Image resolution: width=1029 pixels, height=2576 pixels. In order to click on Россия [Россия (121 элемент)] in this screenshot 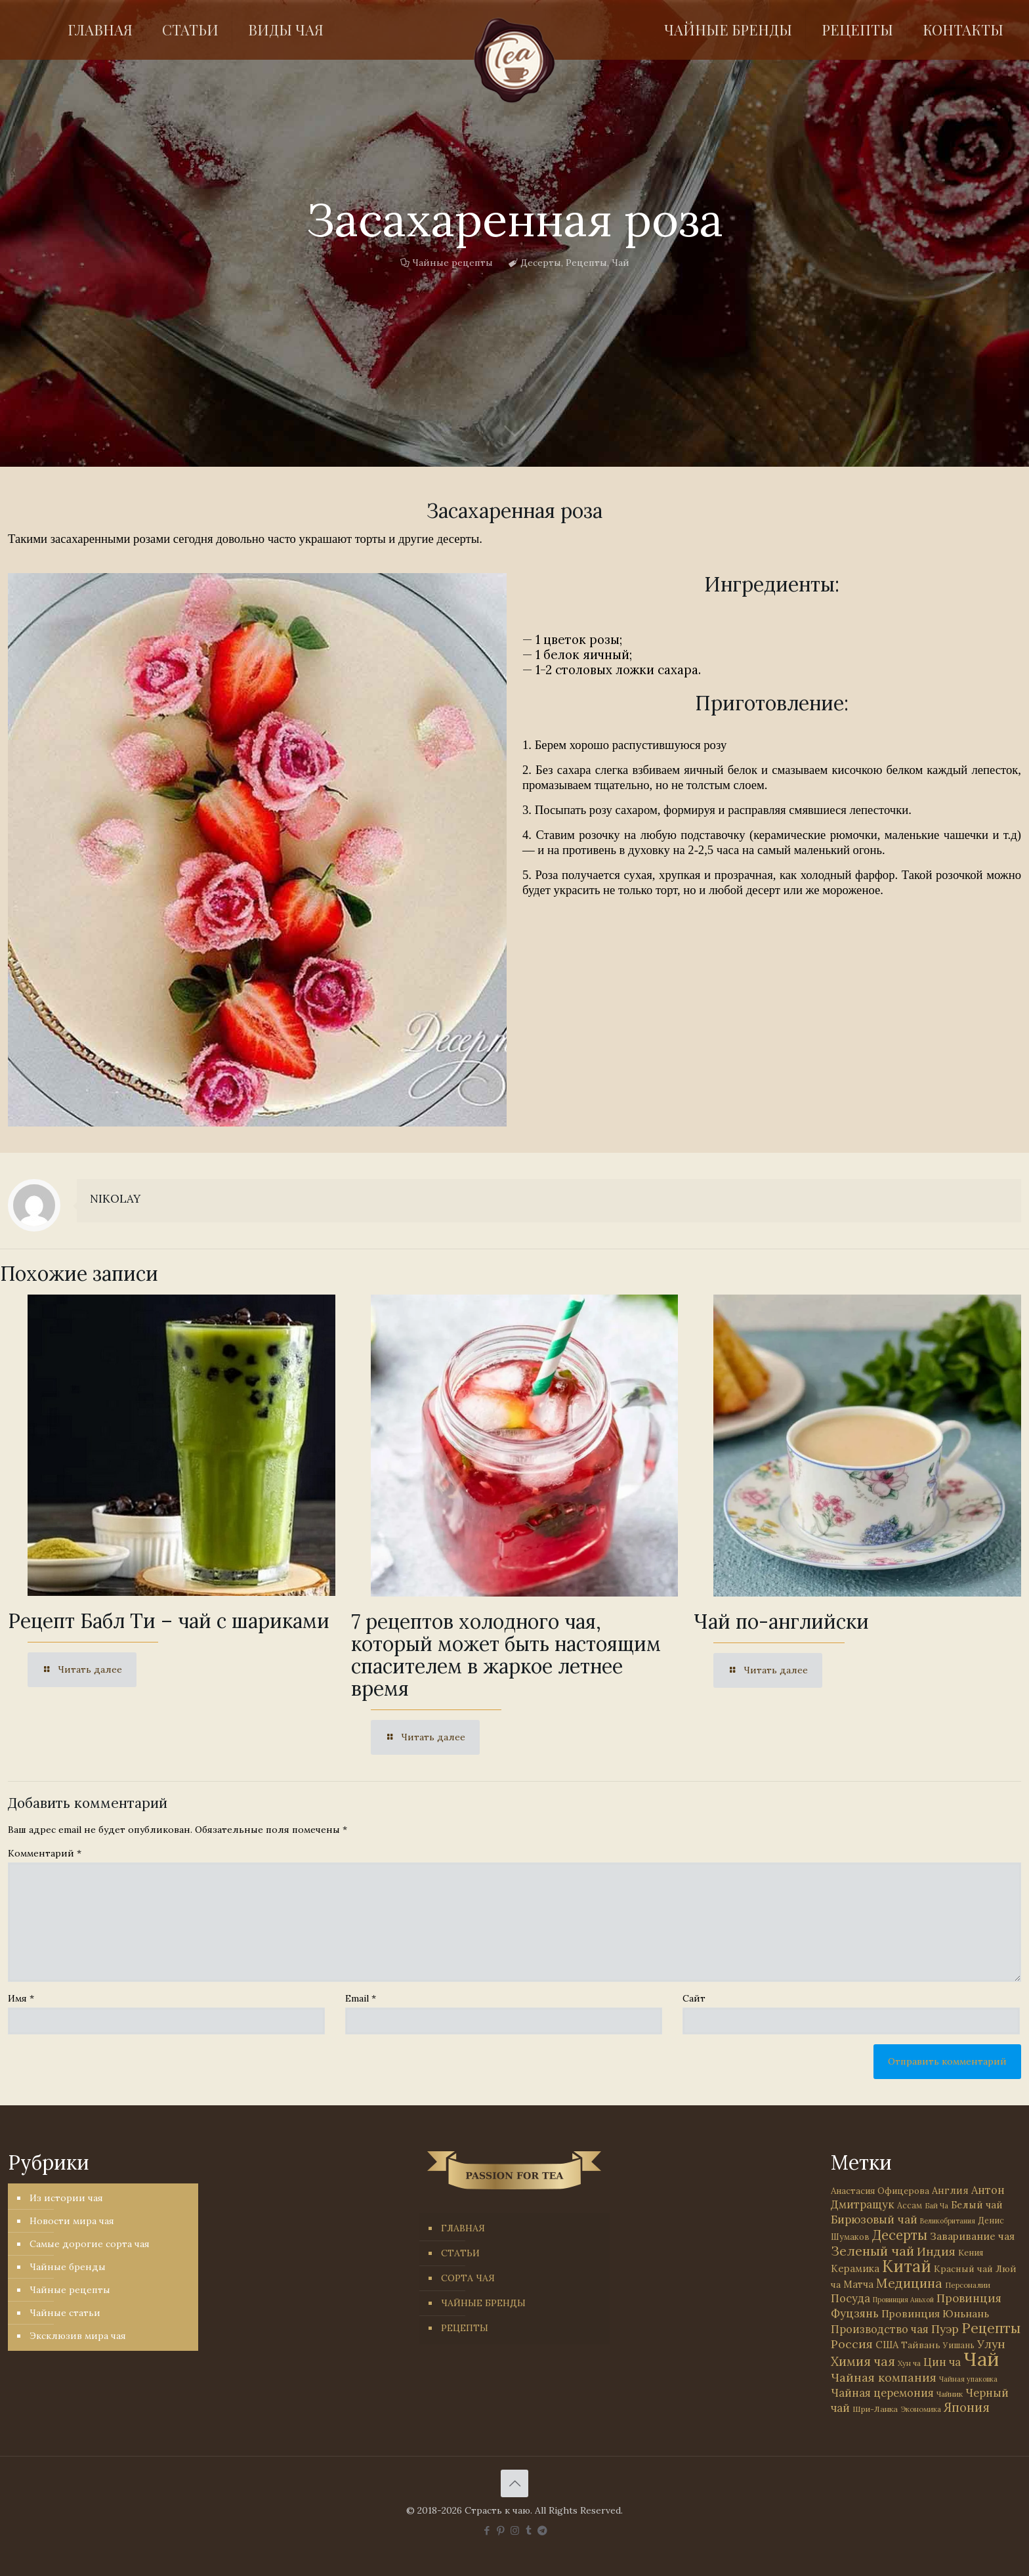, I will do `click(852, 2343)`.